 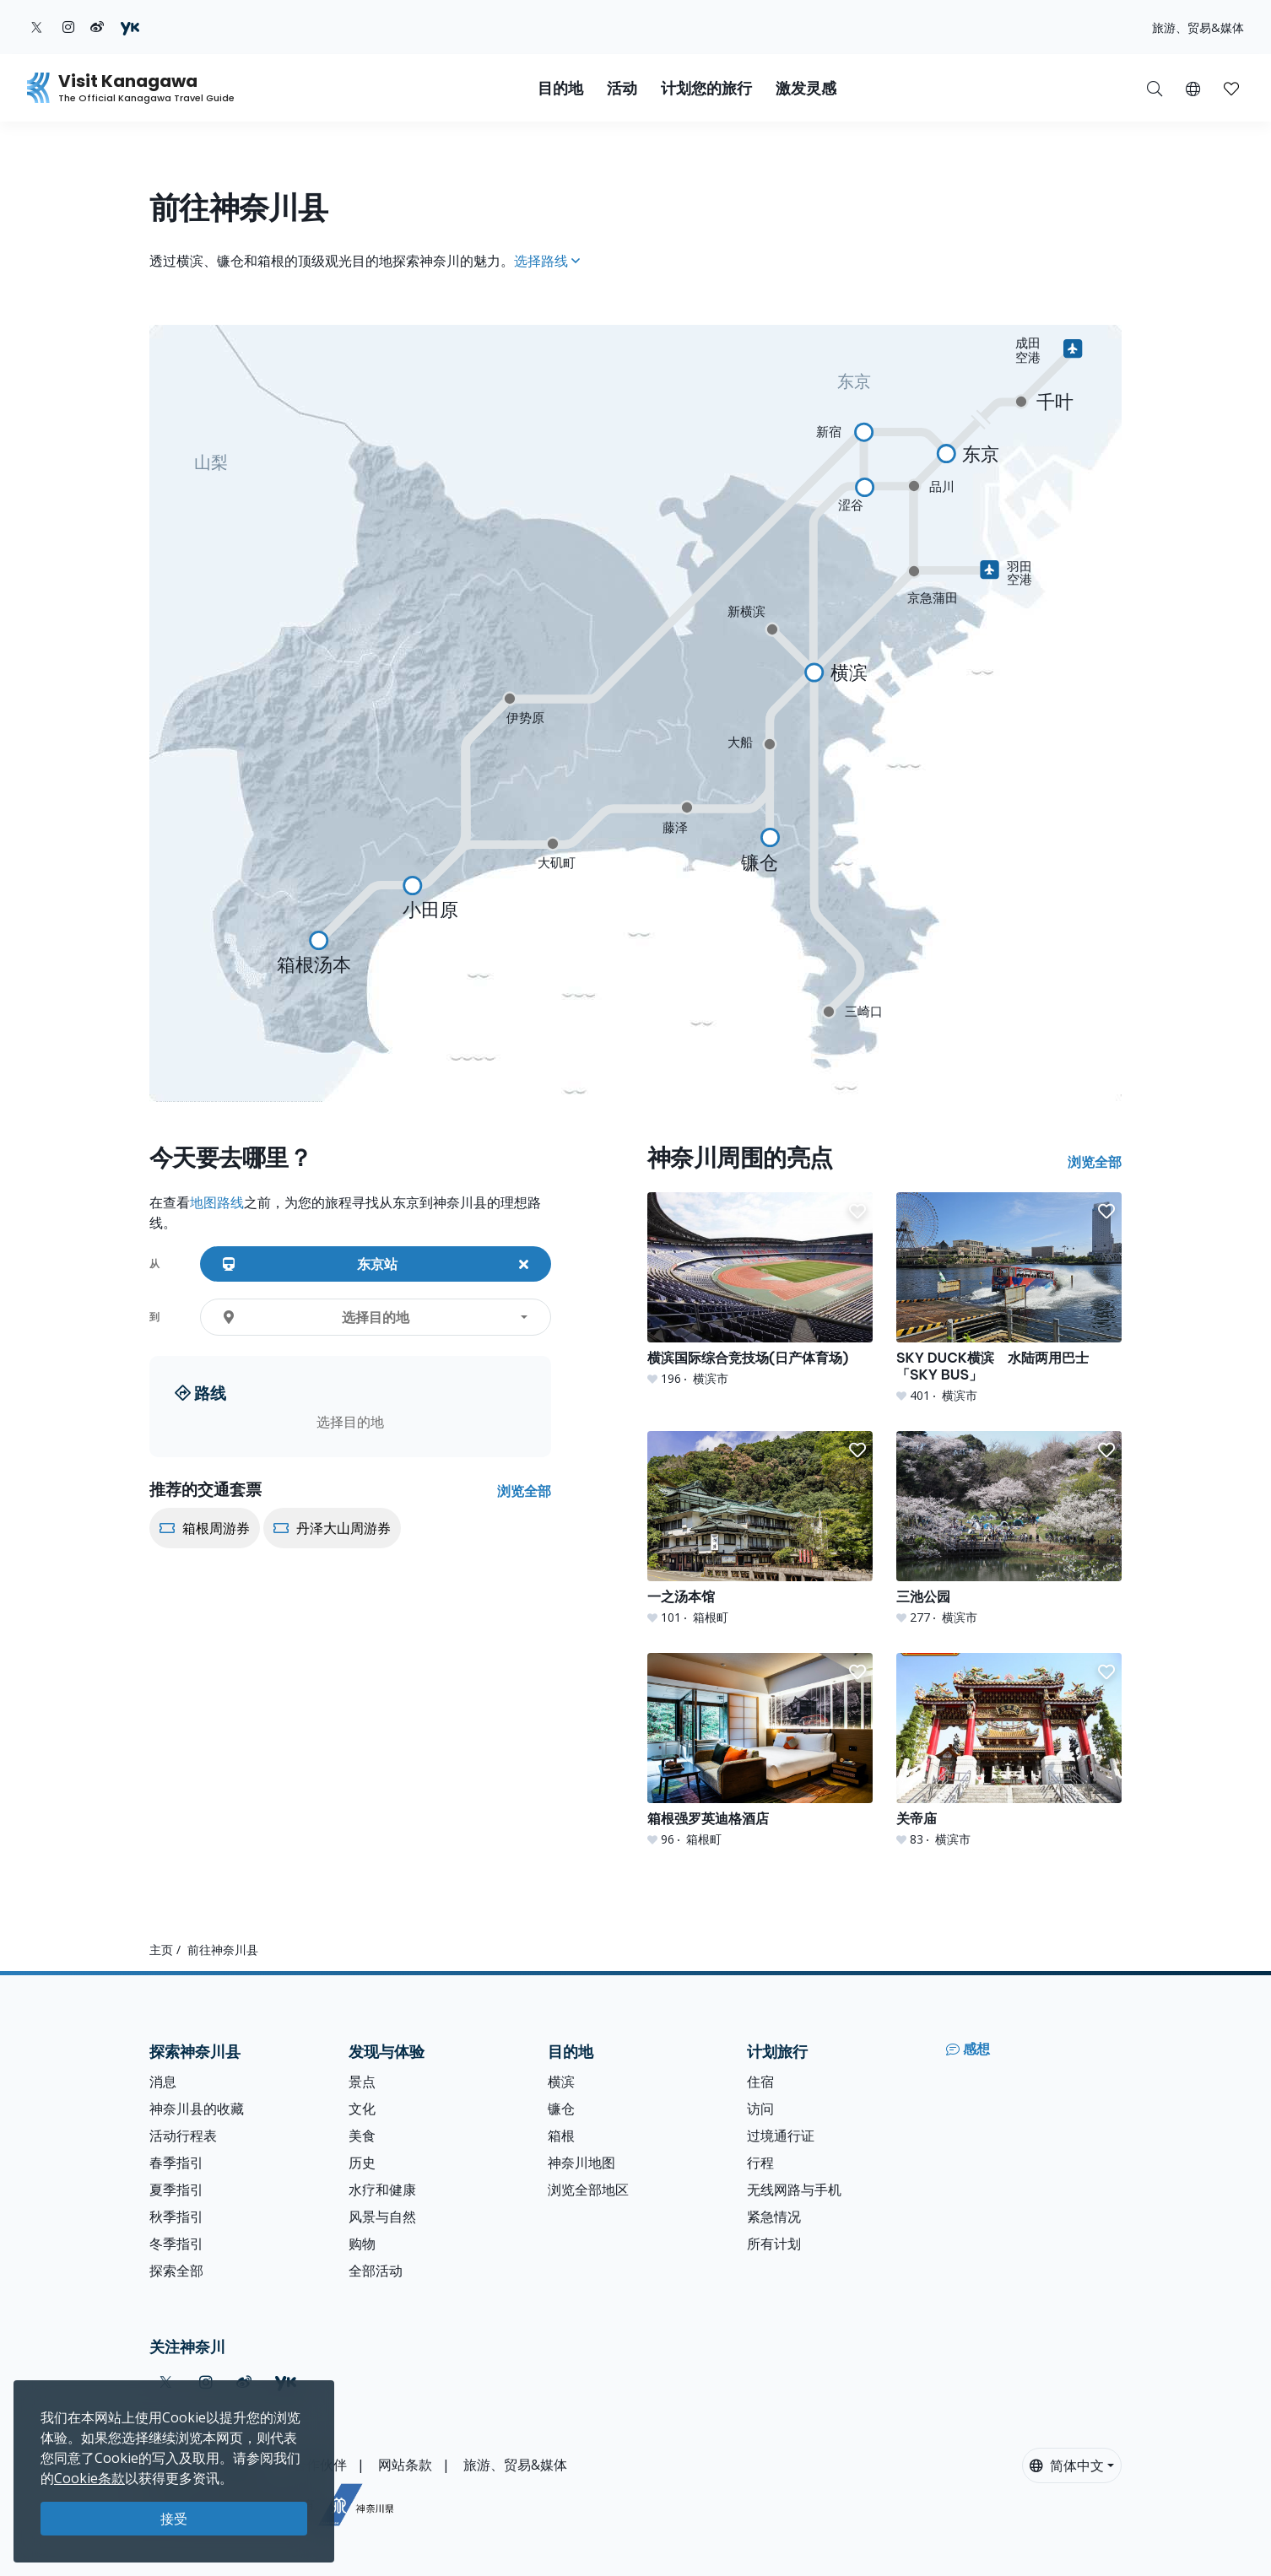 I want to click on 横滨, so click(x=561, y=2081).